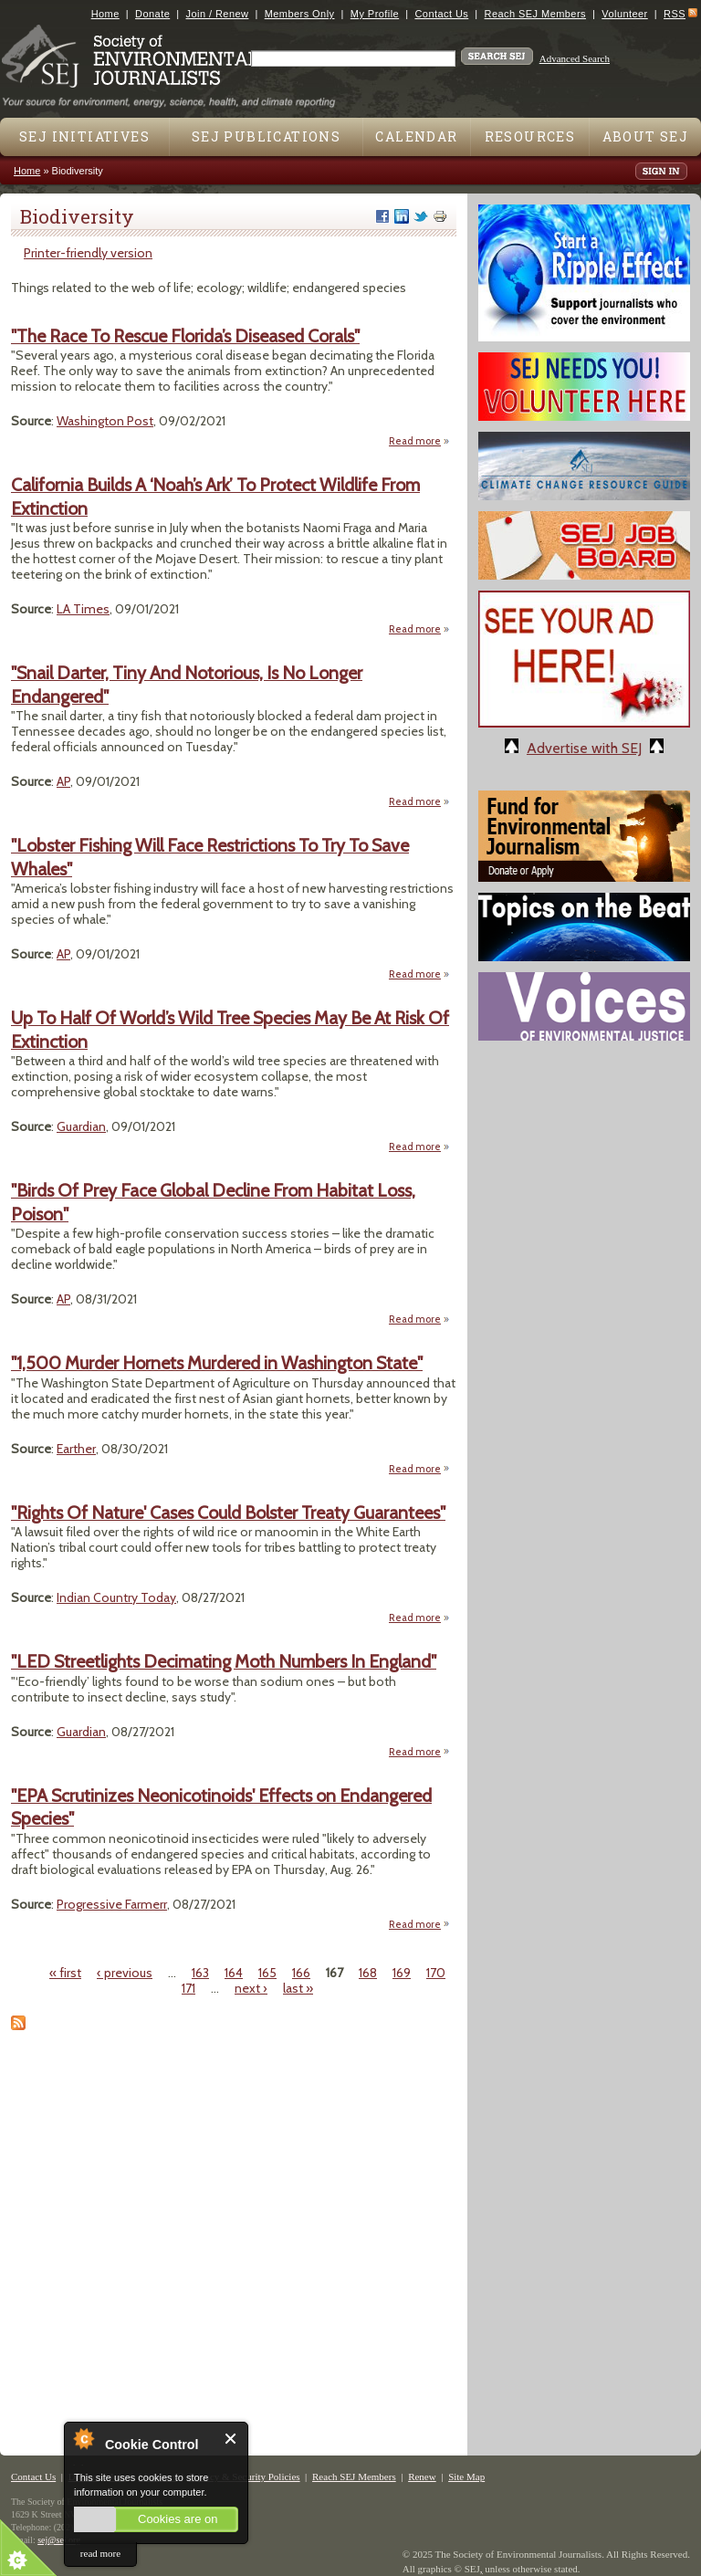 The height and width of the screenshot is (2576, 701). Describe the element at coordinates (419, 440) in the screenshot. I see `Read more` at that location.